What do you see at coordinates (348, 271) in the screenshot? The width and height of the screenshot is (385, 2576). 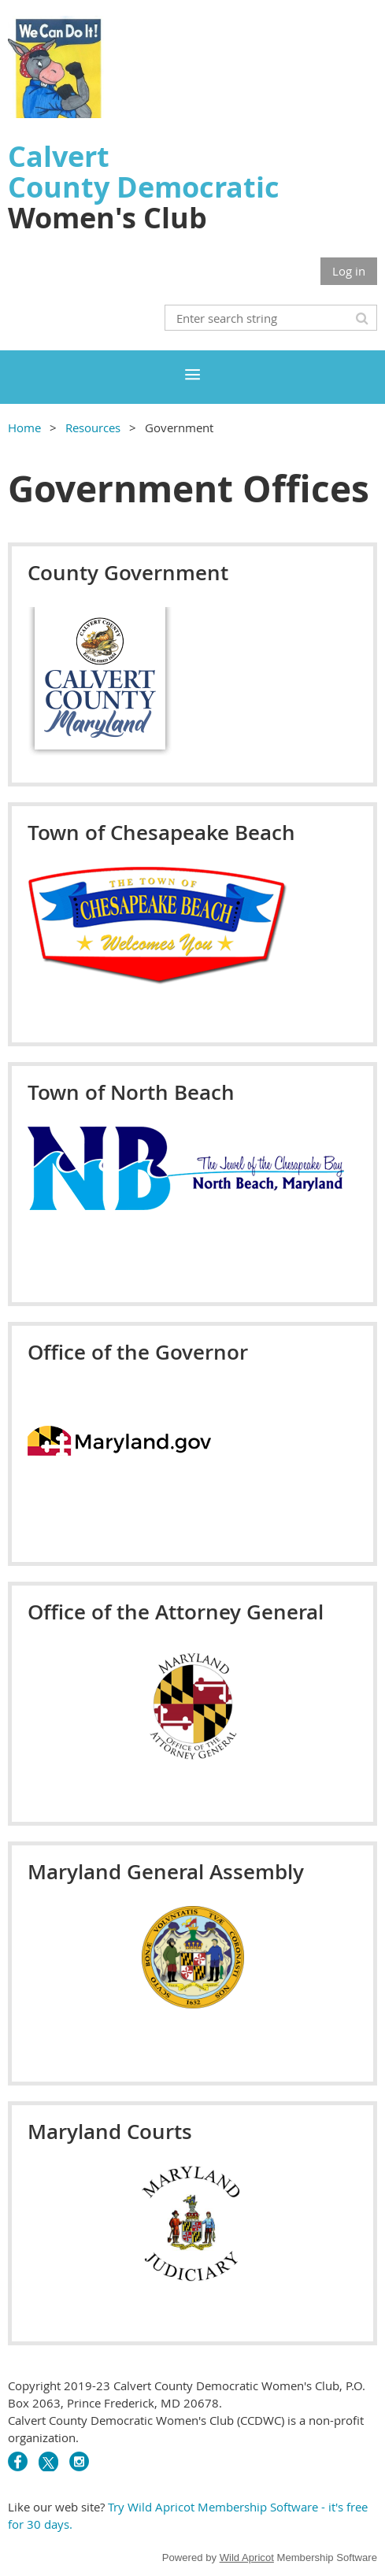 I see `Log in` at bounding box center [348, 271].